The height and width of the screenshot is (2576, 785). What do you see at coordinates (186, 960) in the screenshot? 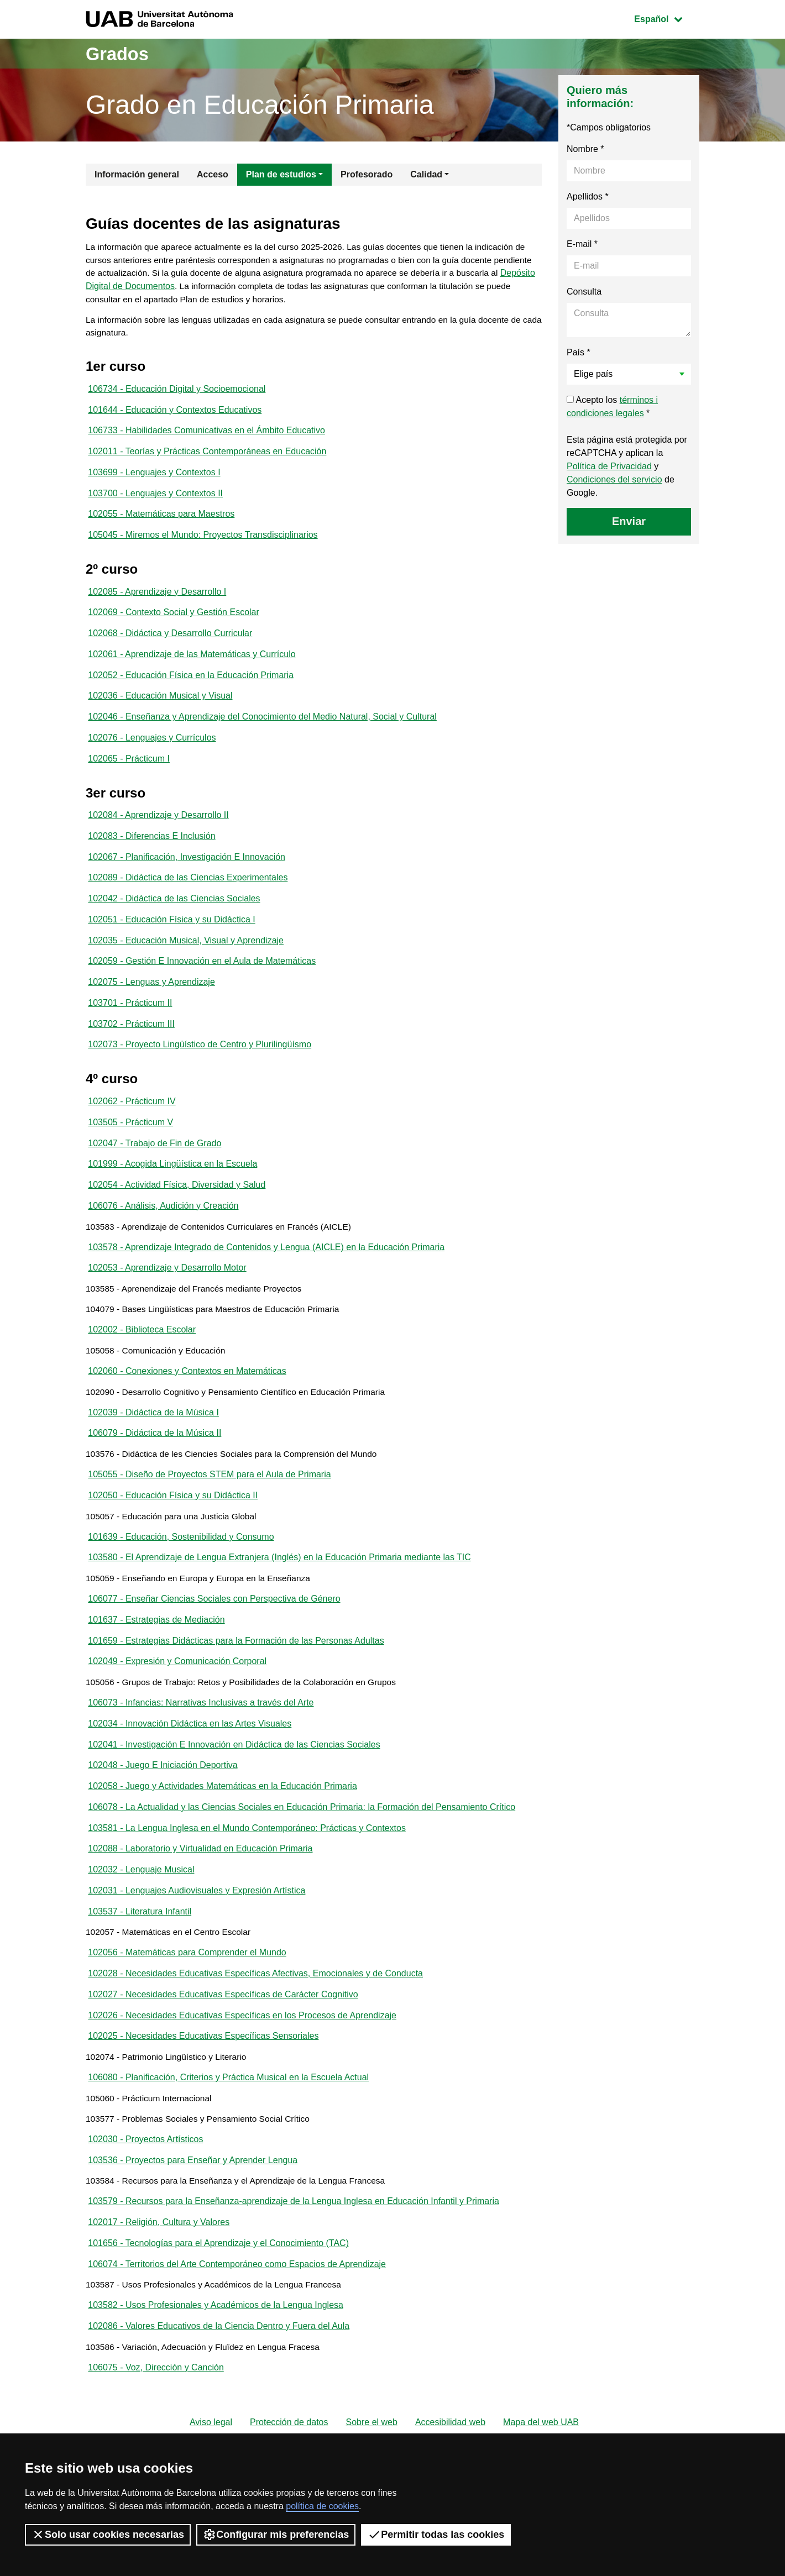
I see `102035 - Educación Musical, Visual y Aprendizaje` at bounding box center [186, 960].